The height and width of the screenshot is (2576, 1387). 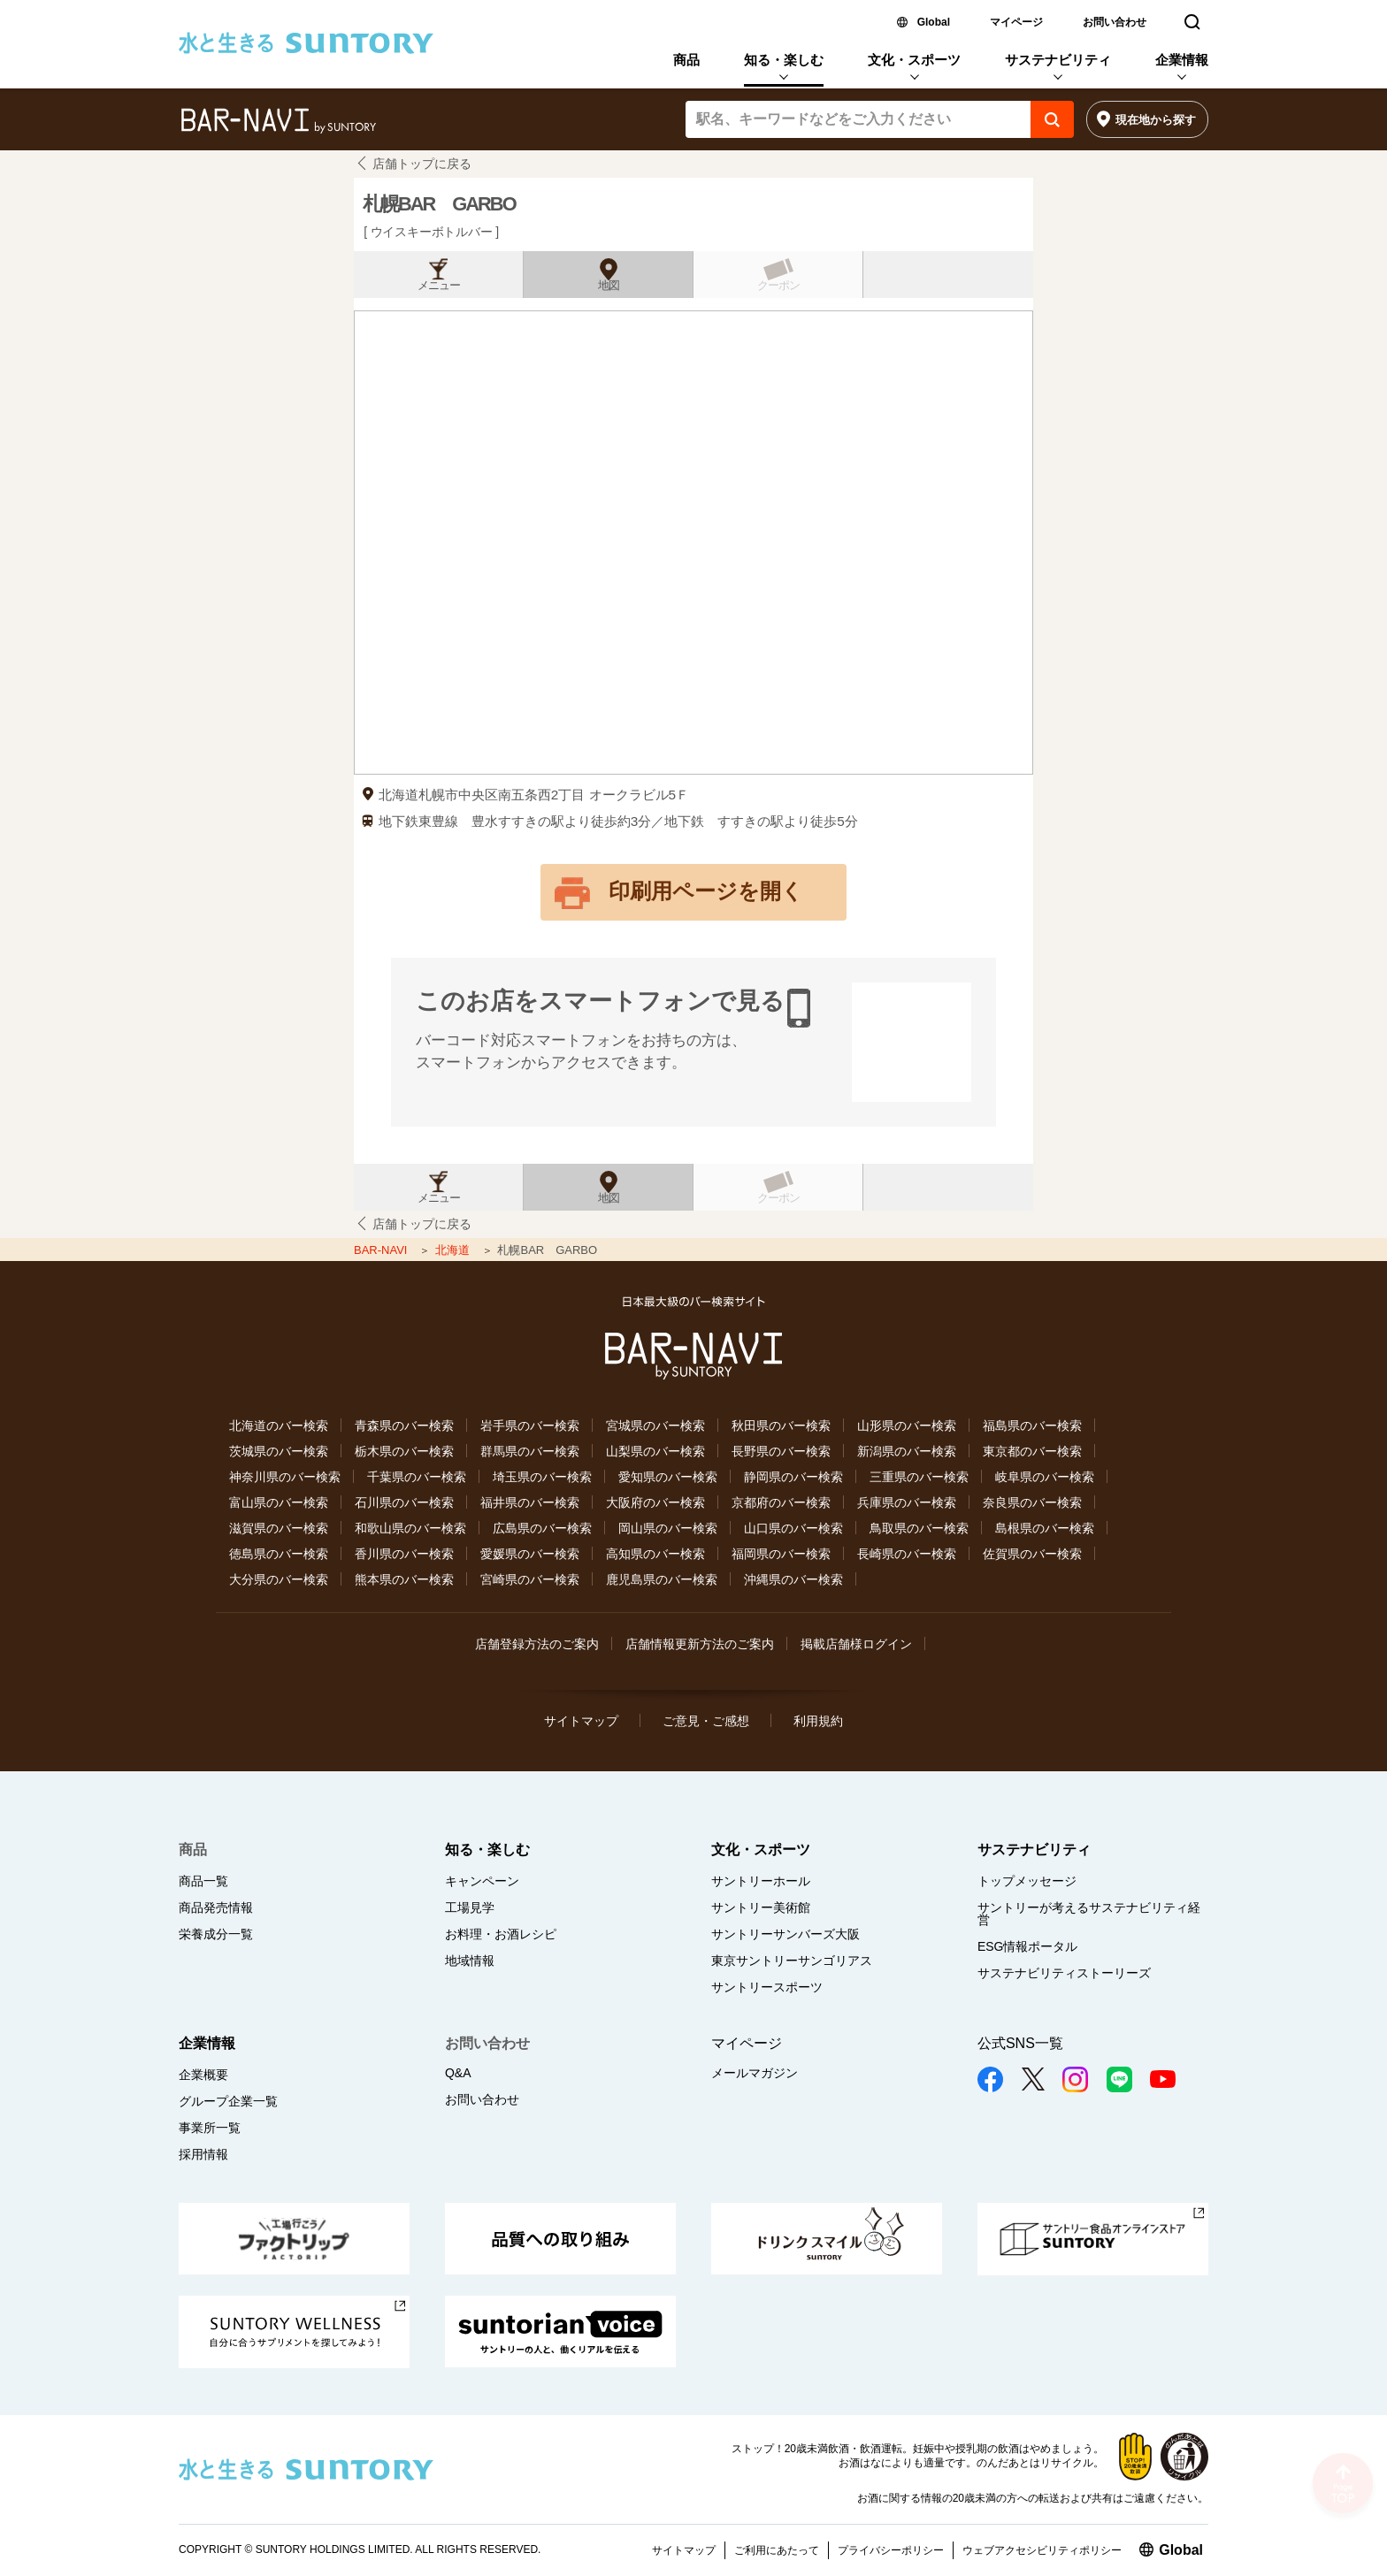 I want to click on 静岡県のバー検索, so click(x=793, y=1477).